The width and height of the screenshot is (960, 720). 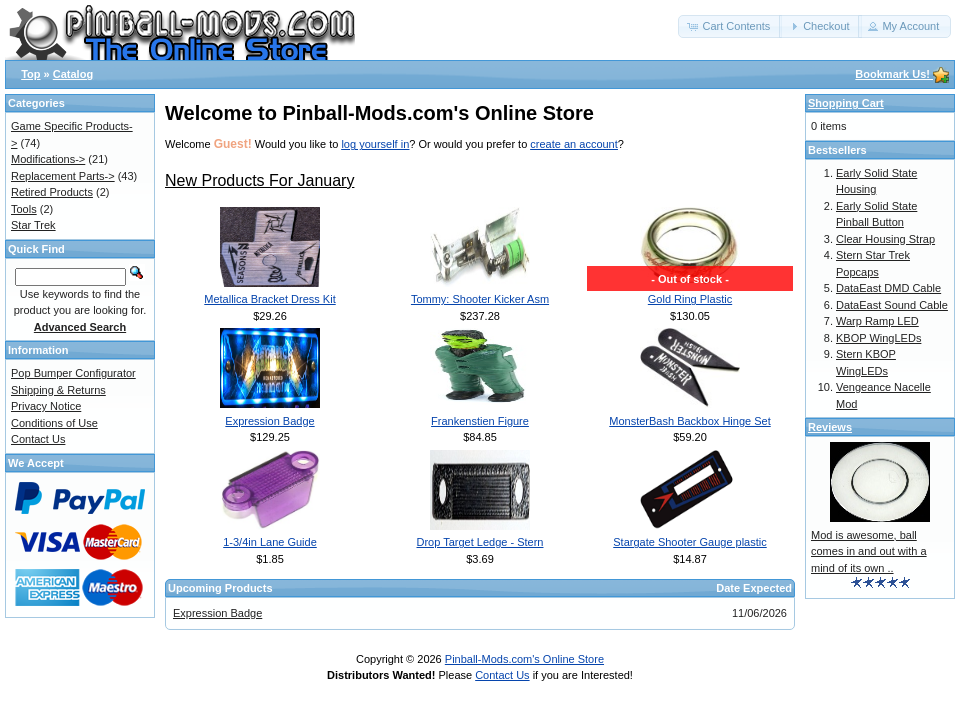 What do you see at coordinates (269, 421) in the screenshot?
I see `Expression Badge` at bounding box center [269, 421].